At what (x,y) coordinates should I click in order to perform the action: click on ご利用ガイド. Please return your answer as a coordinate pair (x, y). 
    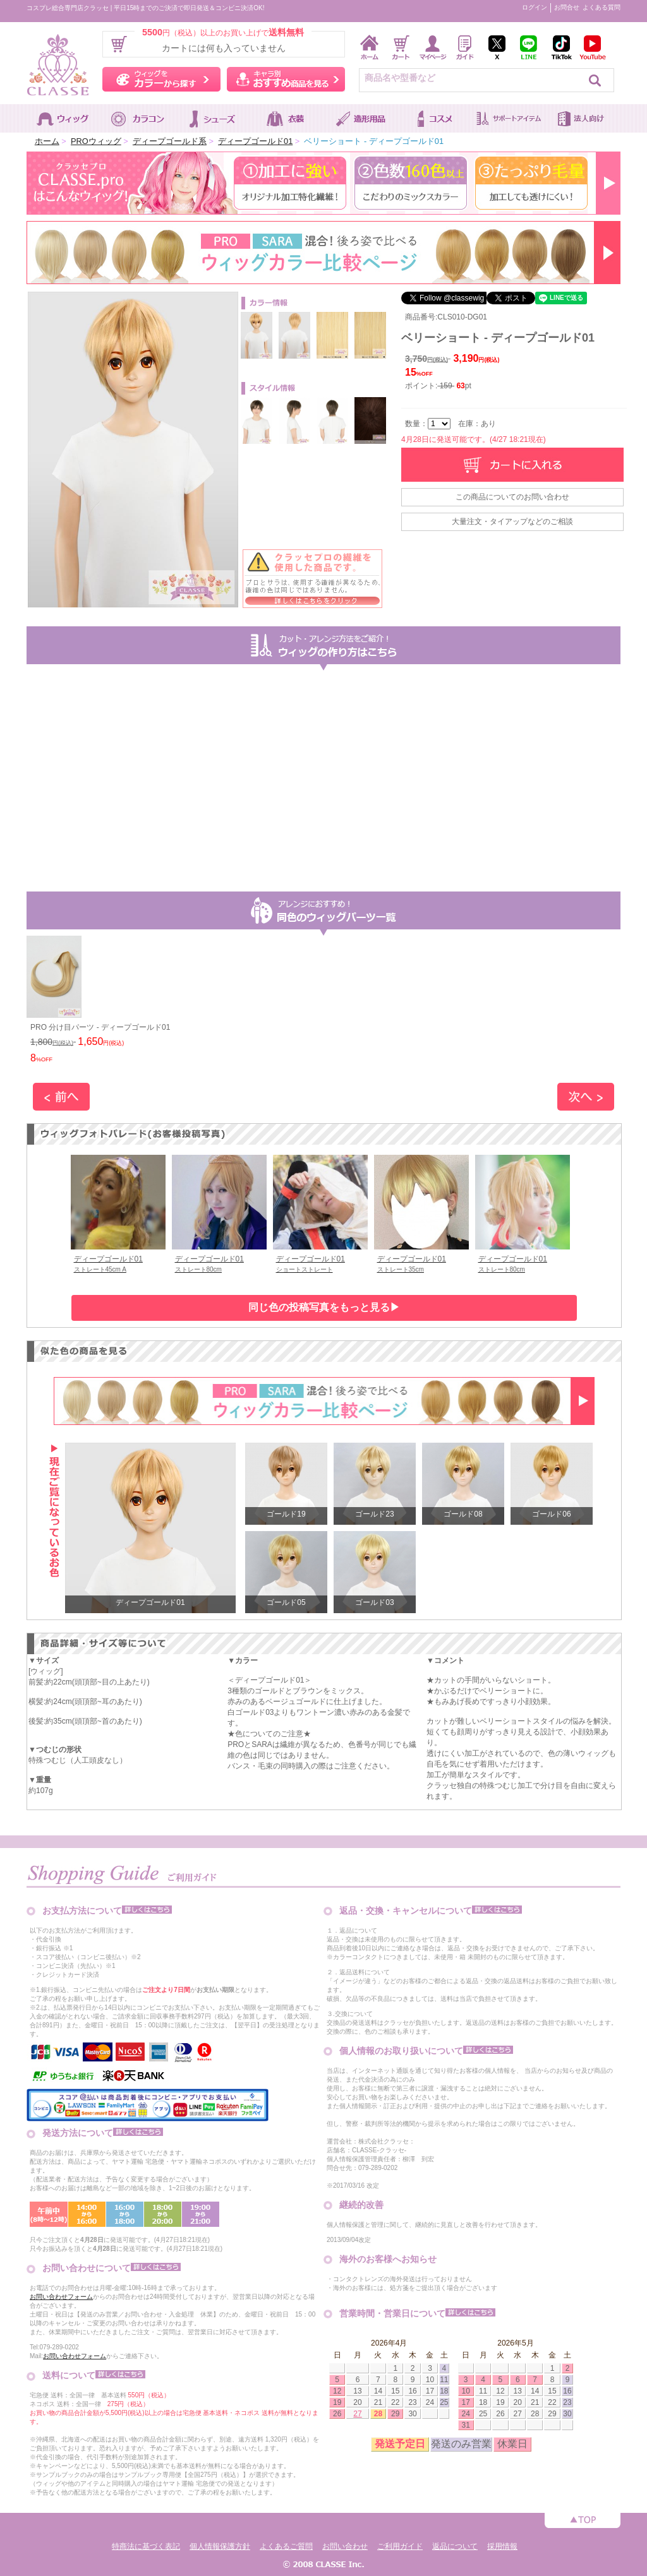
    Looking at the image, I should click on (400, 2546).